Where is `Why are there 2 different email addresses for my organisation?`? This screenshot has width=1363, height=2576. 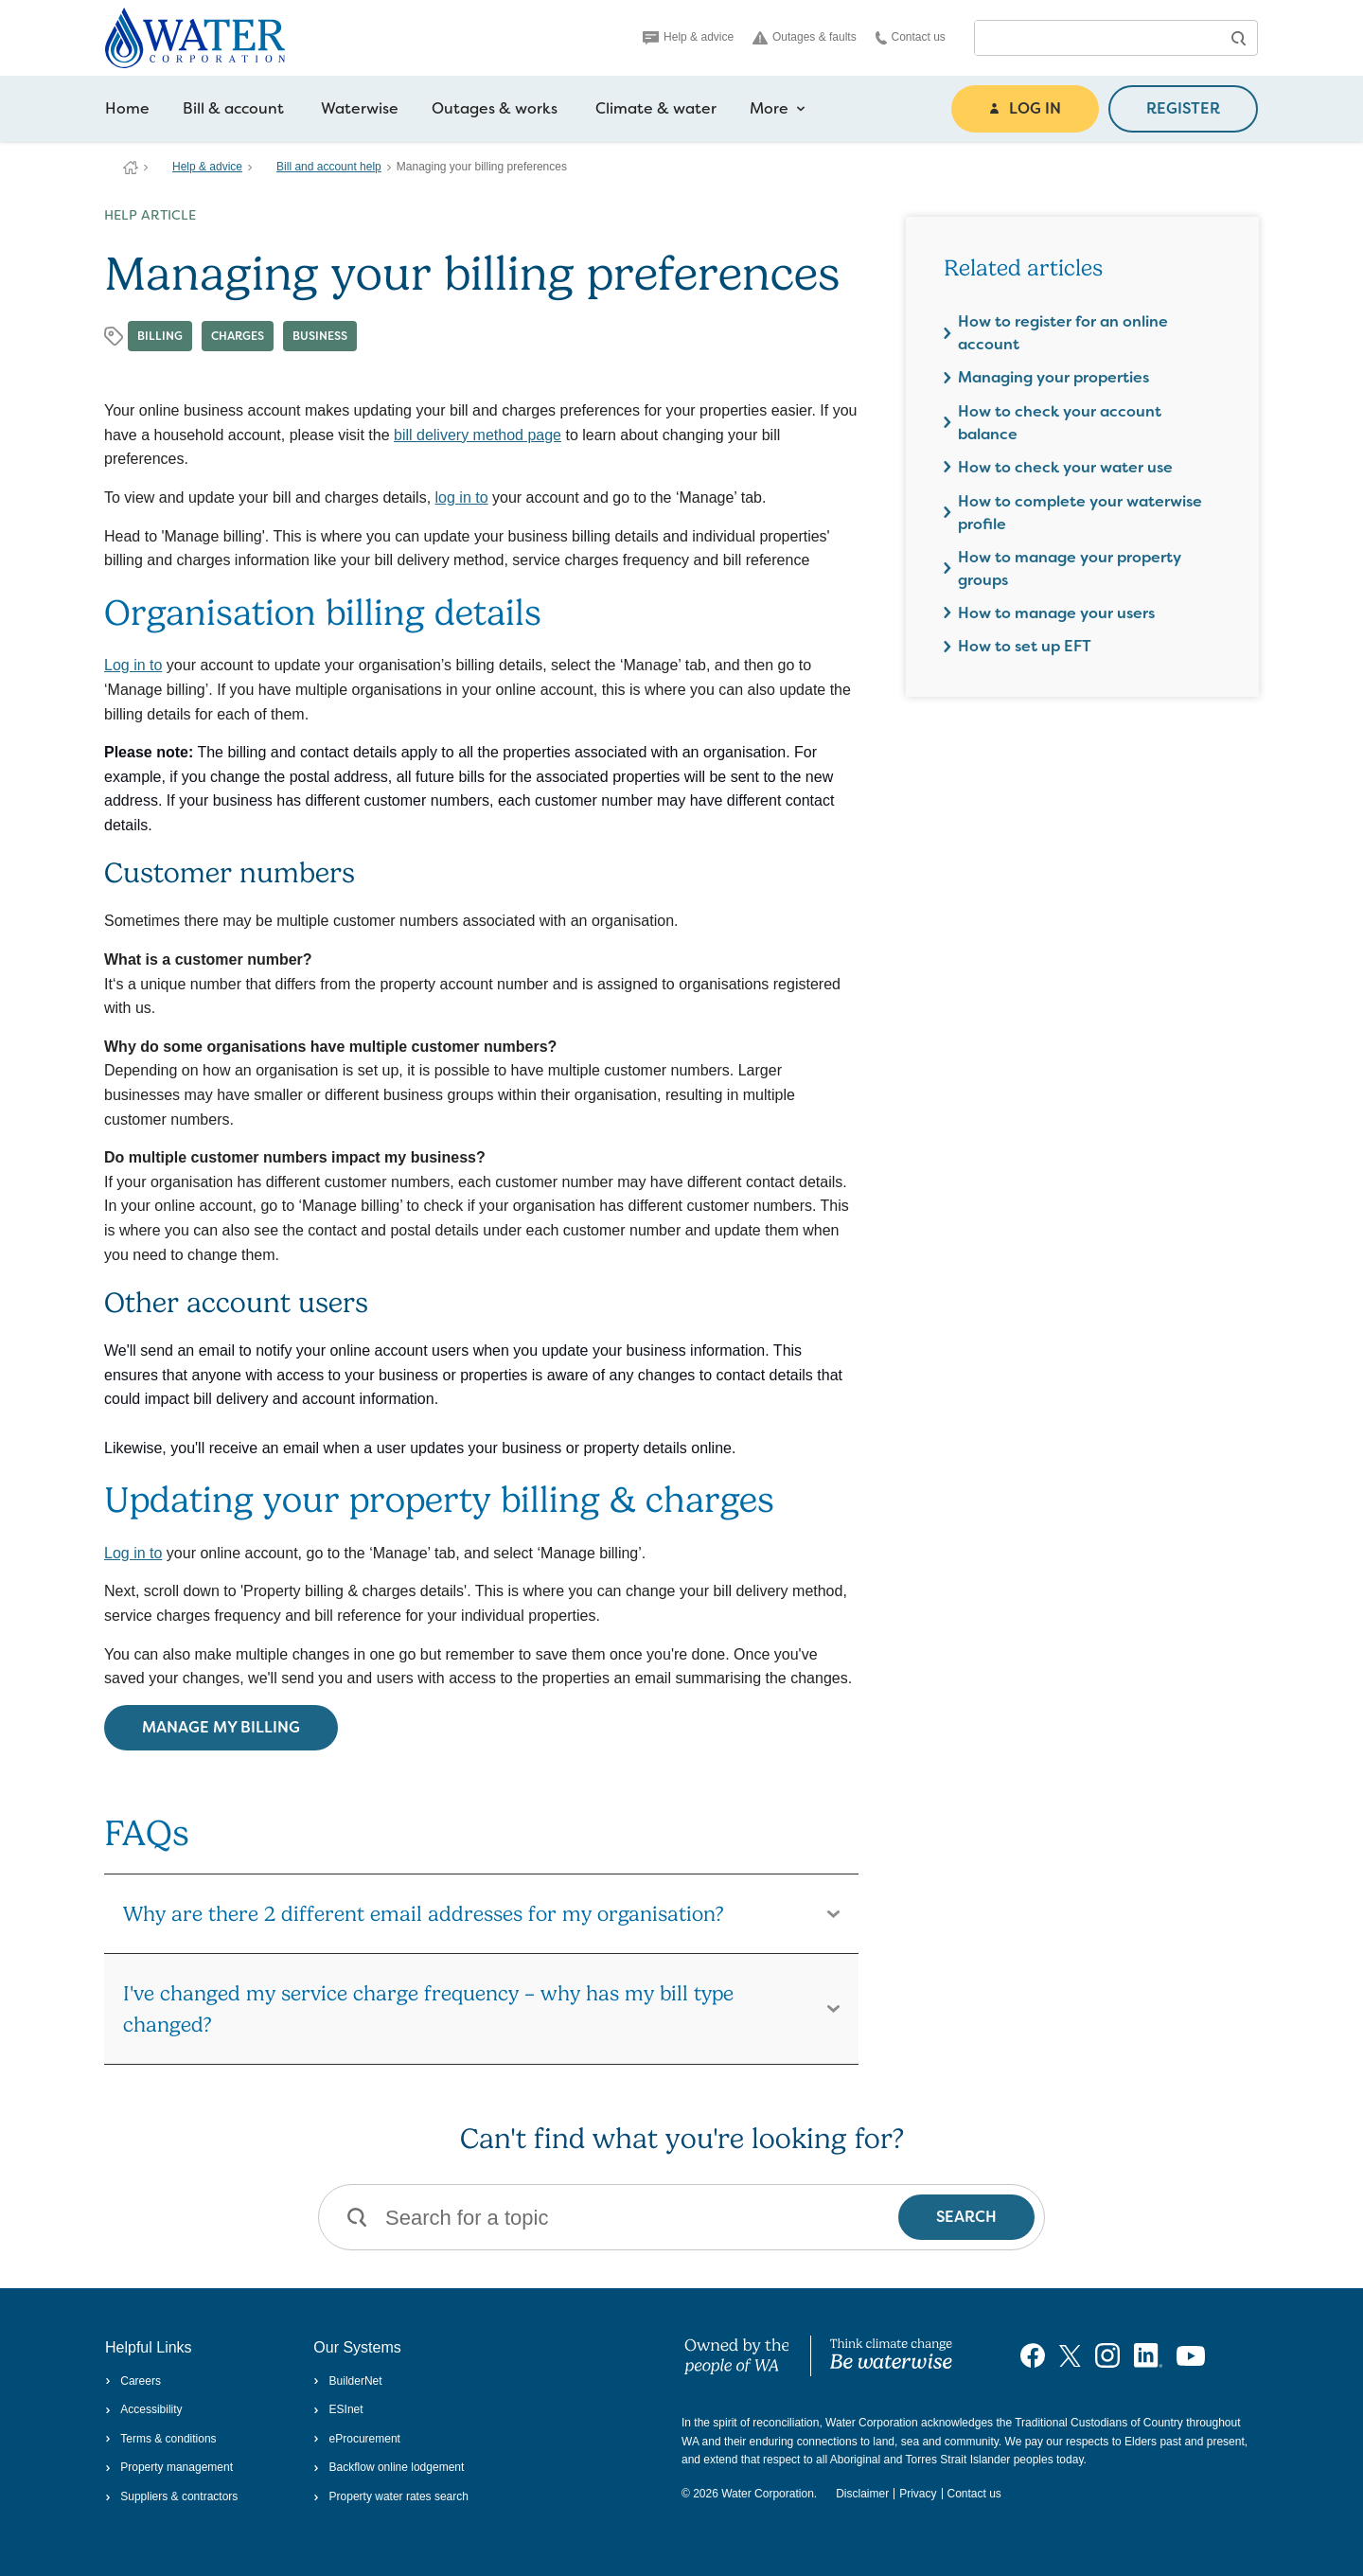 Why are there 2 different email addresses for my organisation? is located at coordinates (423, 1913).